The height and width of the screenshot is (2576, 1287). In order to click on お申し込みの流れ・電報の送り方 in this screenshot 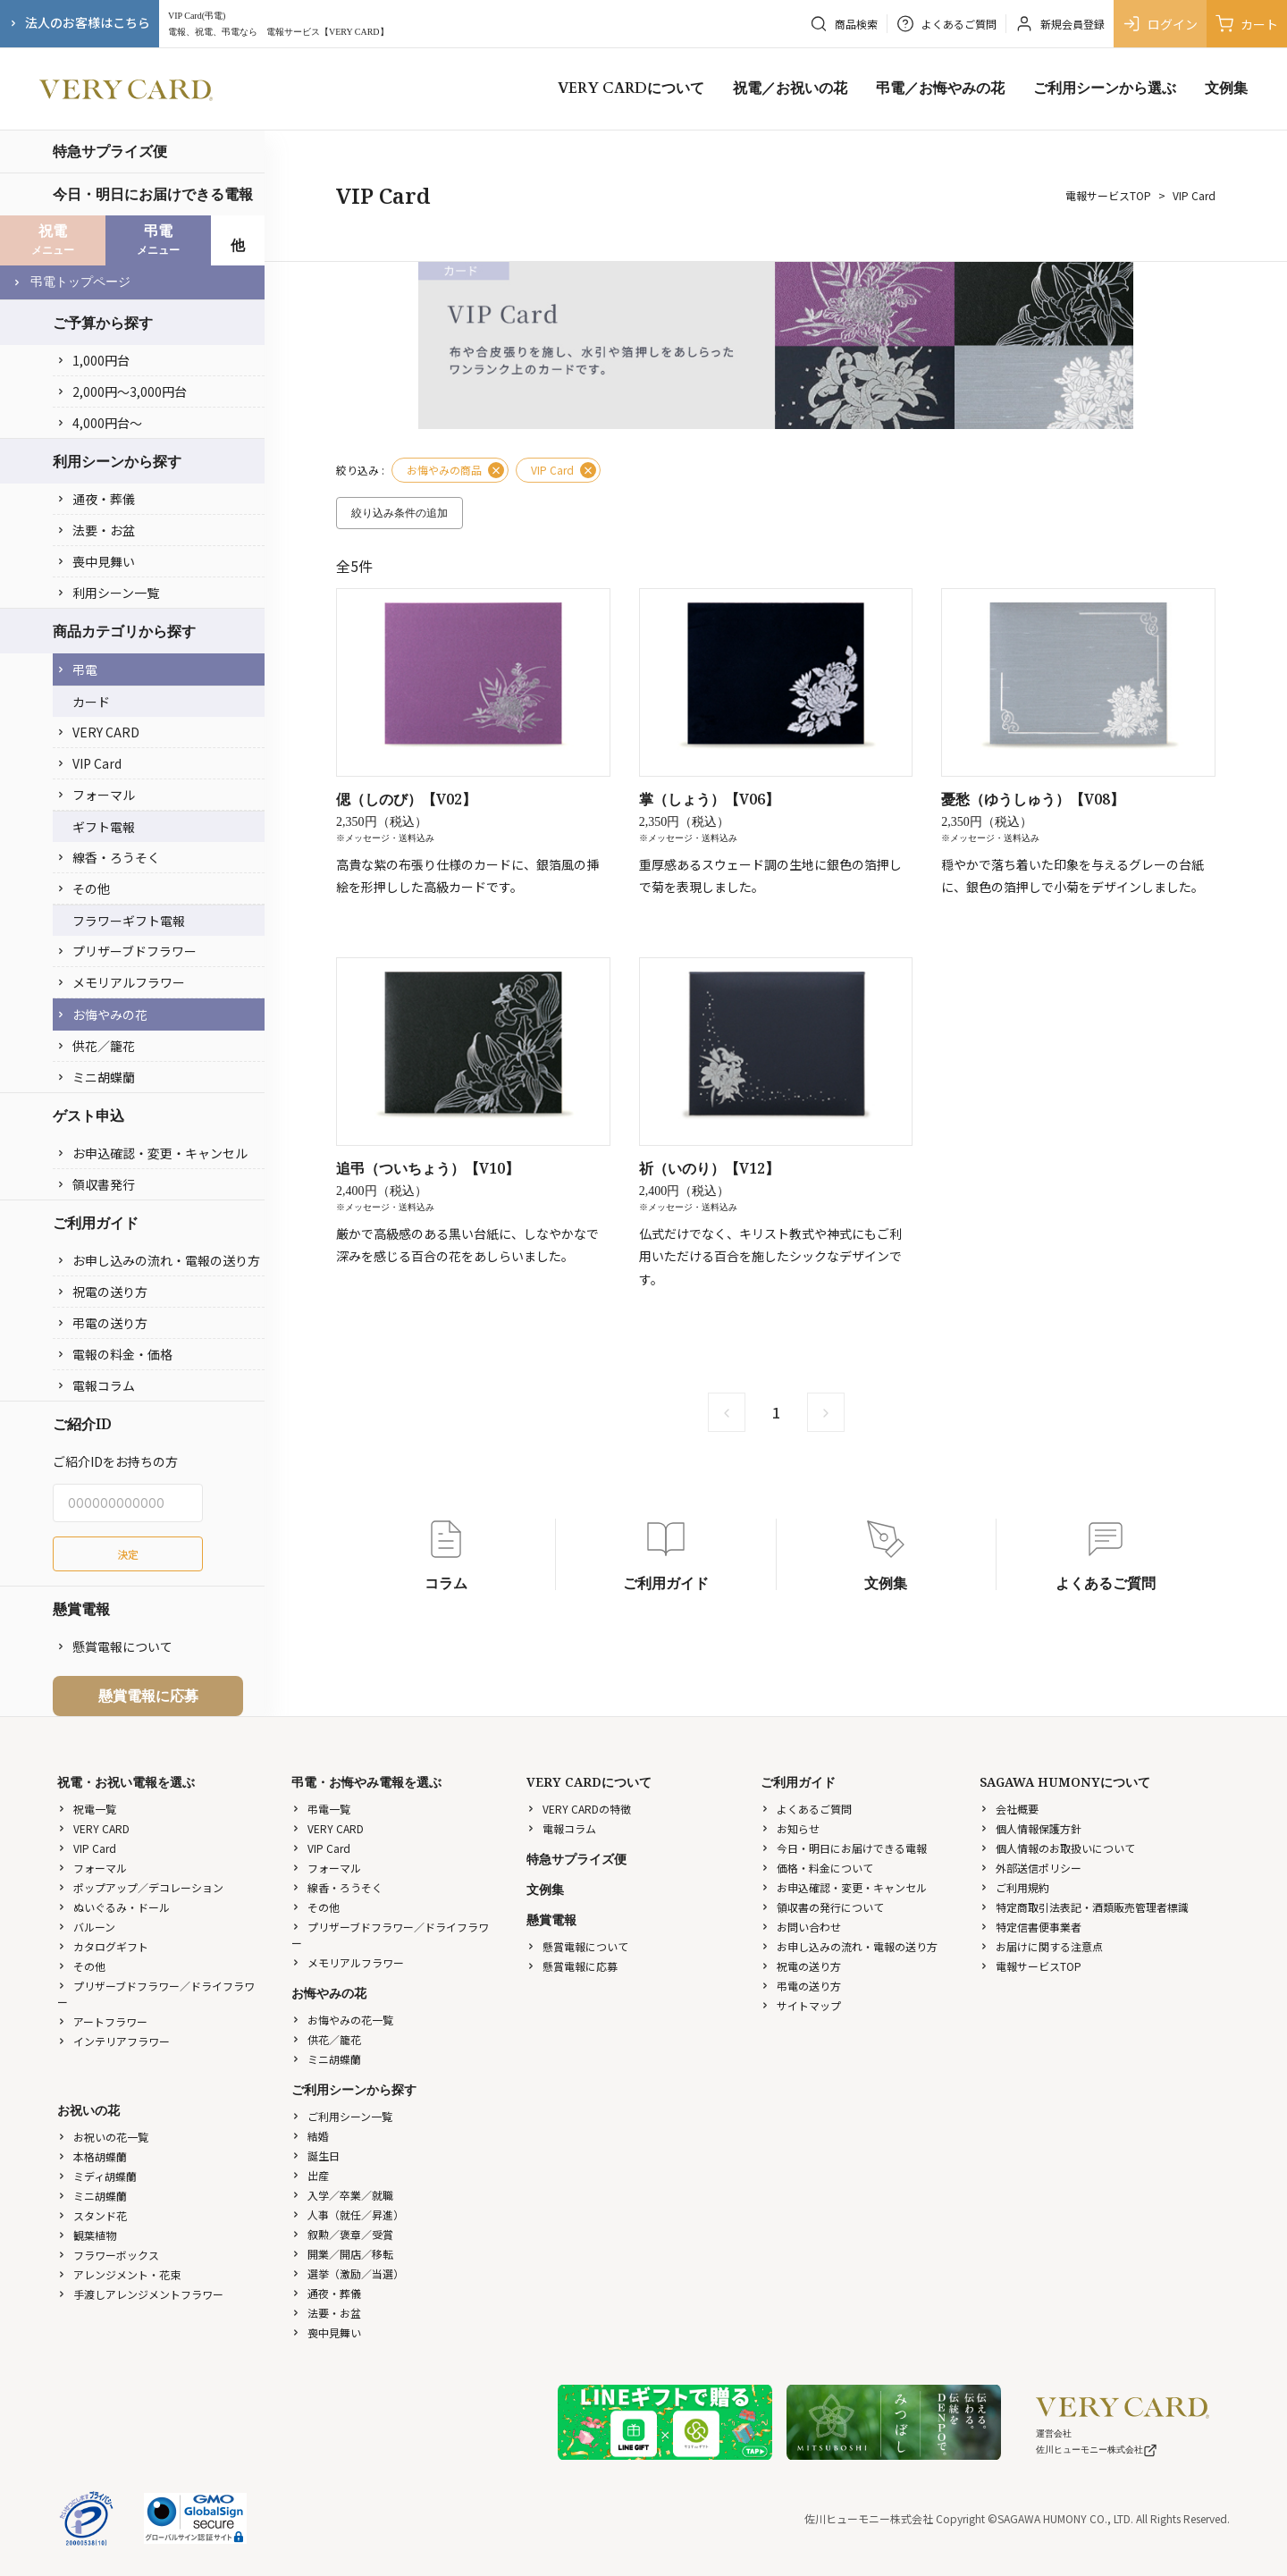, I will do `click(158, 1260)`.